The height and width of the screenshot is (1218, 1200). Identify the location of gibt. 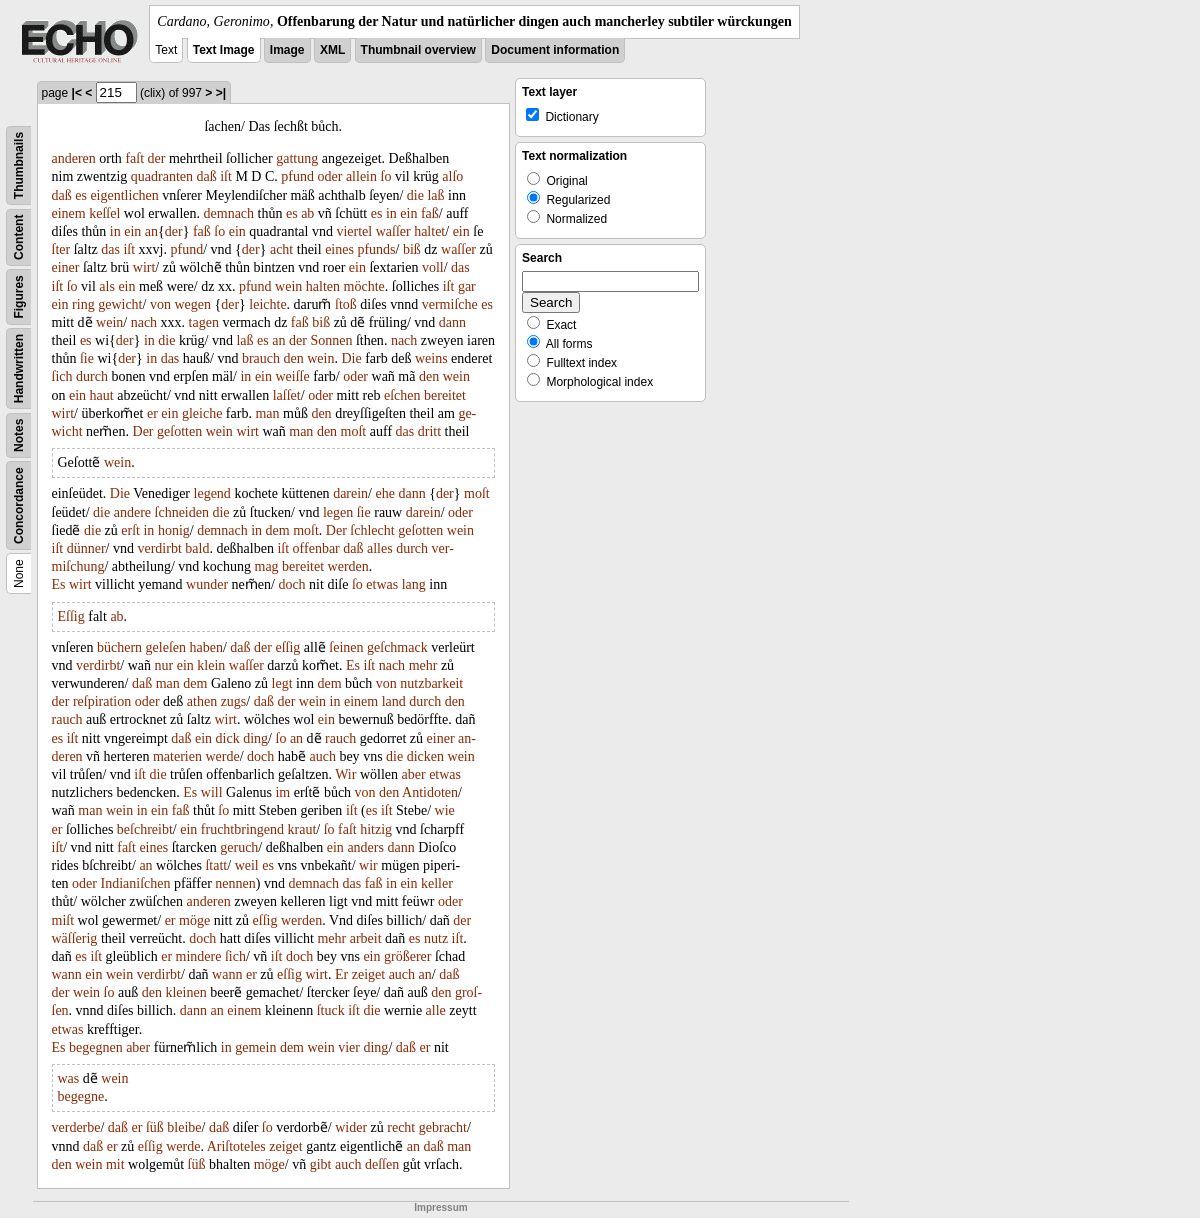
(321, 1164).